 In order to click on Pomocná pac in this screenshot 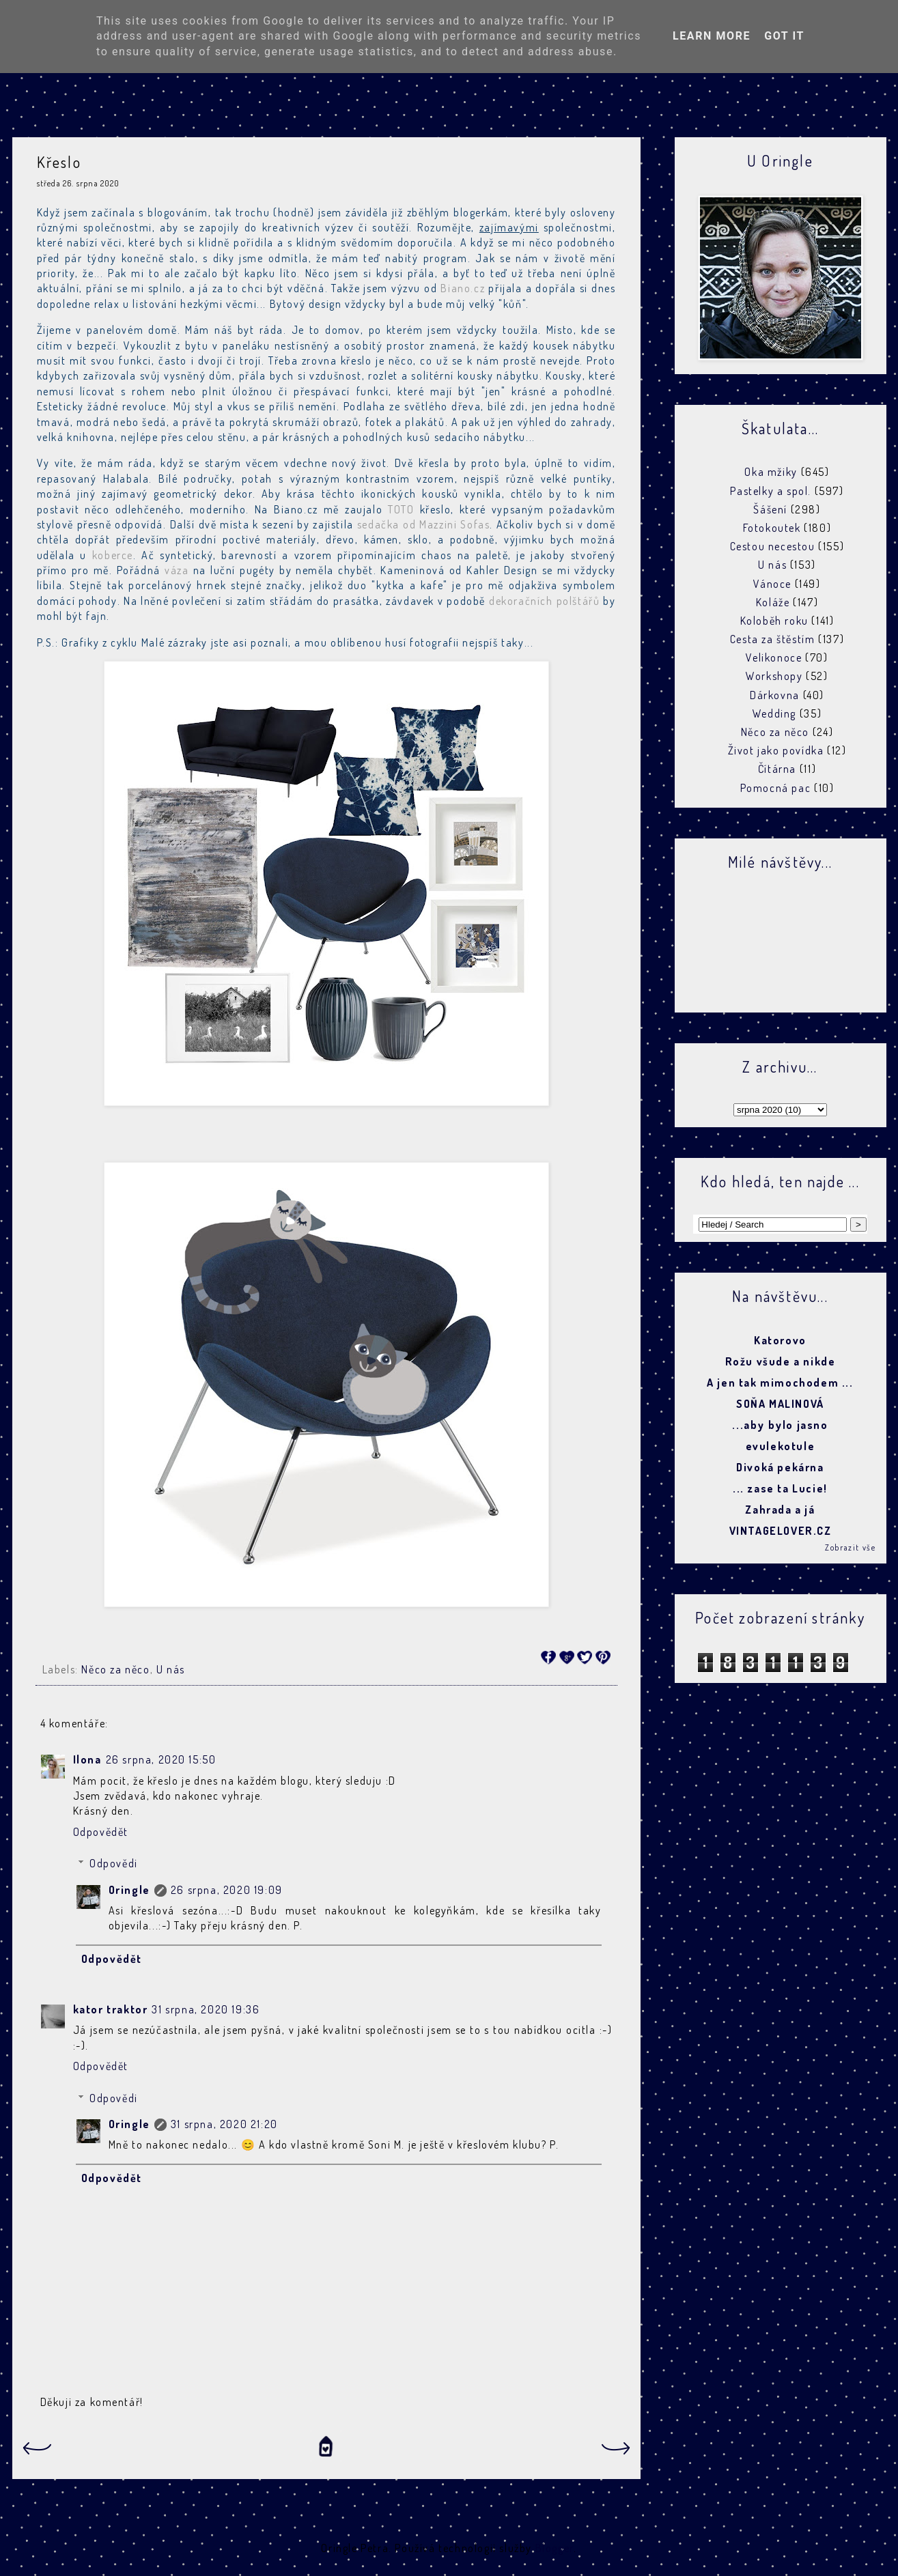, I will do `click(775, 788)`.